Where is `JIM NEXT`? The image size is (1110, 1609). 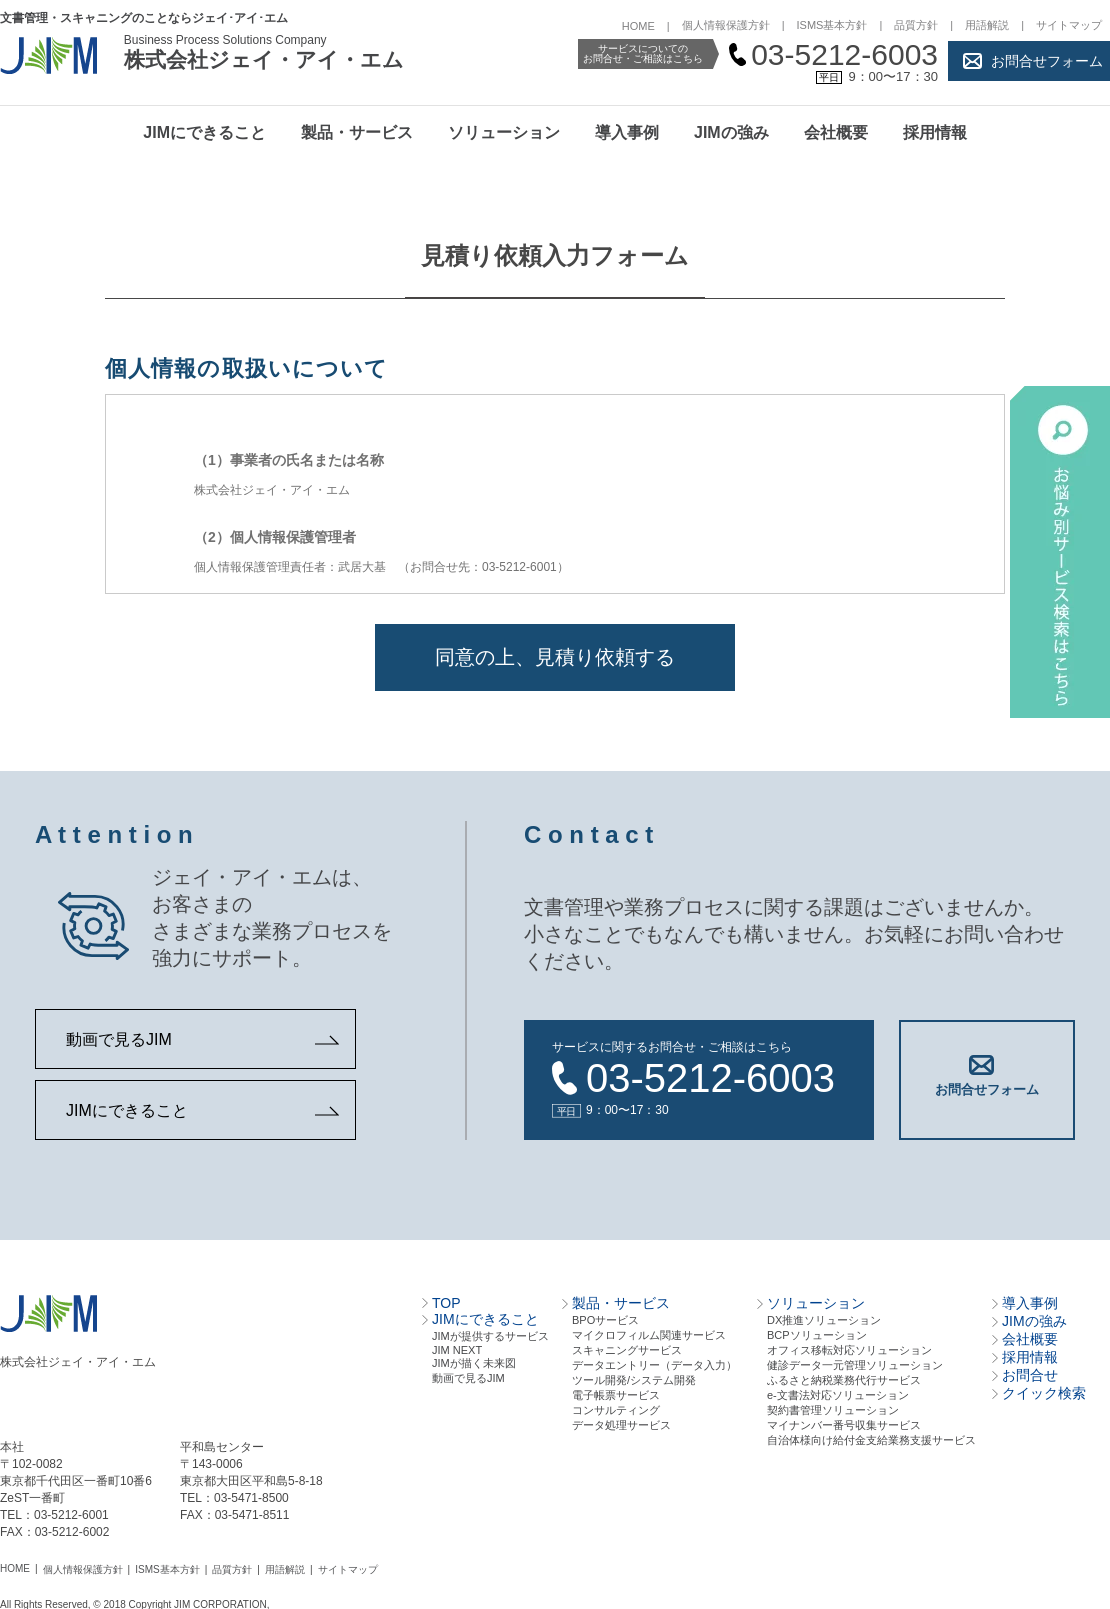
JIM NEXT is located at coordinates (457, 1349).